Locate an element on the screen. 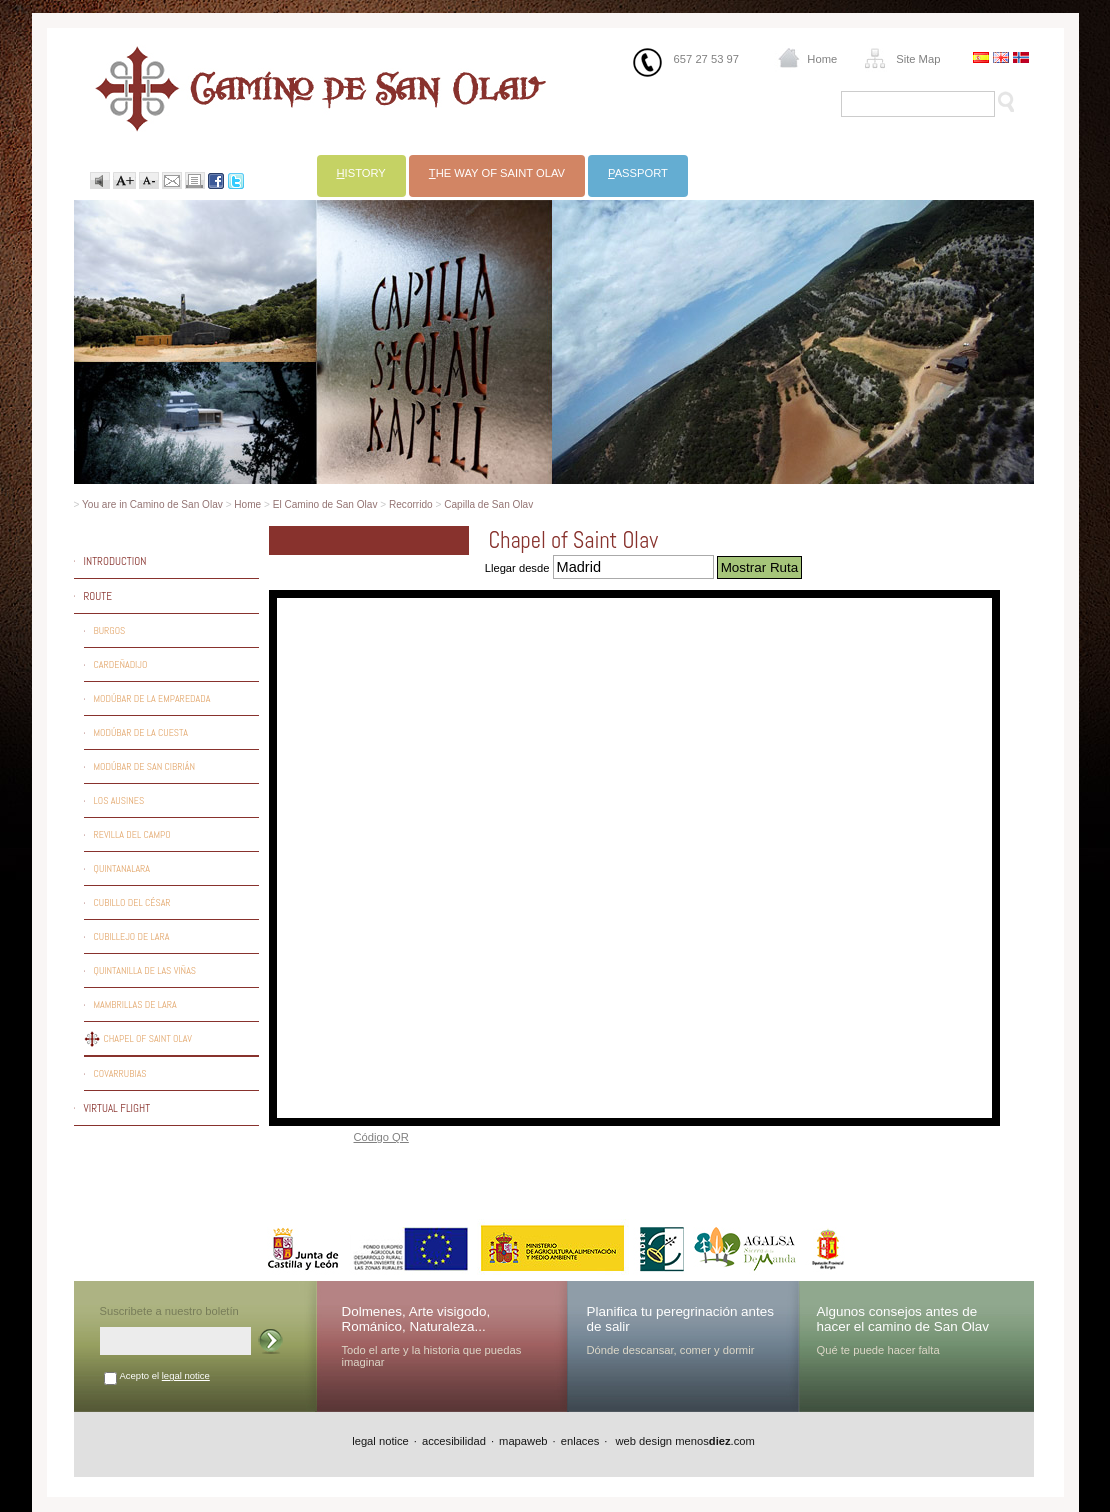  Cubillejo de Lara is located at coordinates (132, 936).